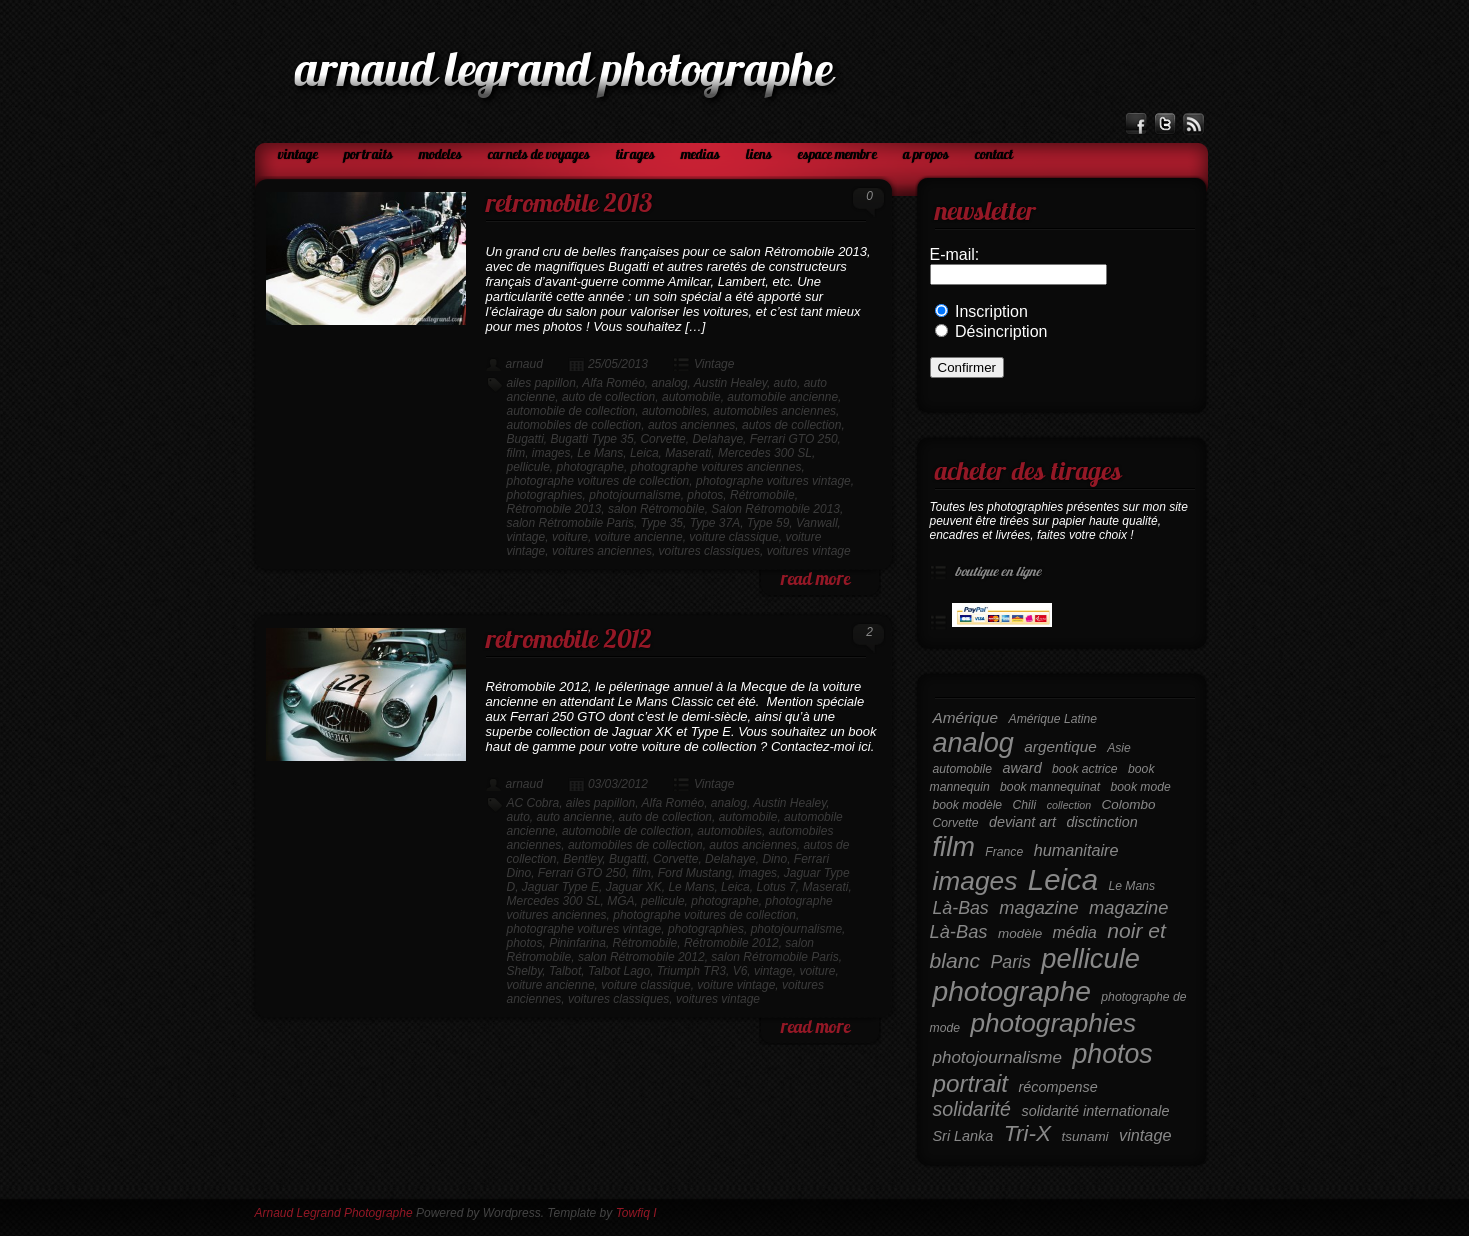 The image size is (1469, 1236). What do you see at coordinates (1063, 879) in the screenshot?
I see `Leica [Leica (49 éléments)]` at bounding box center [1063, 879].